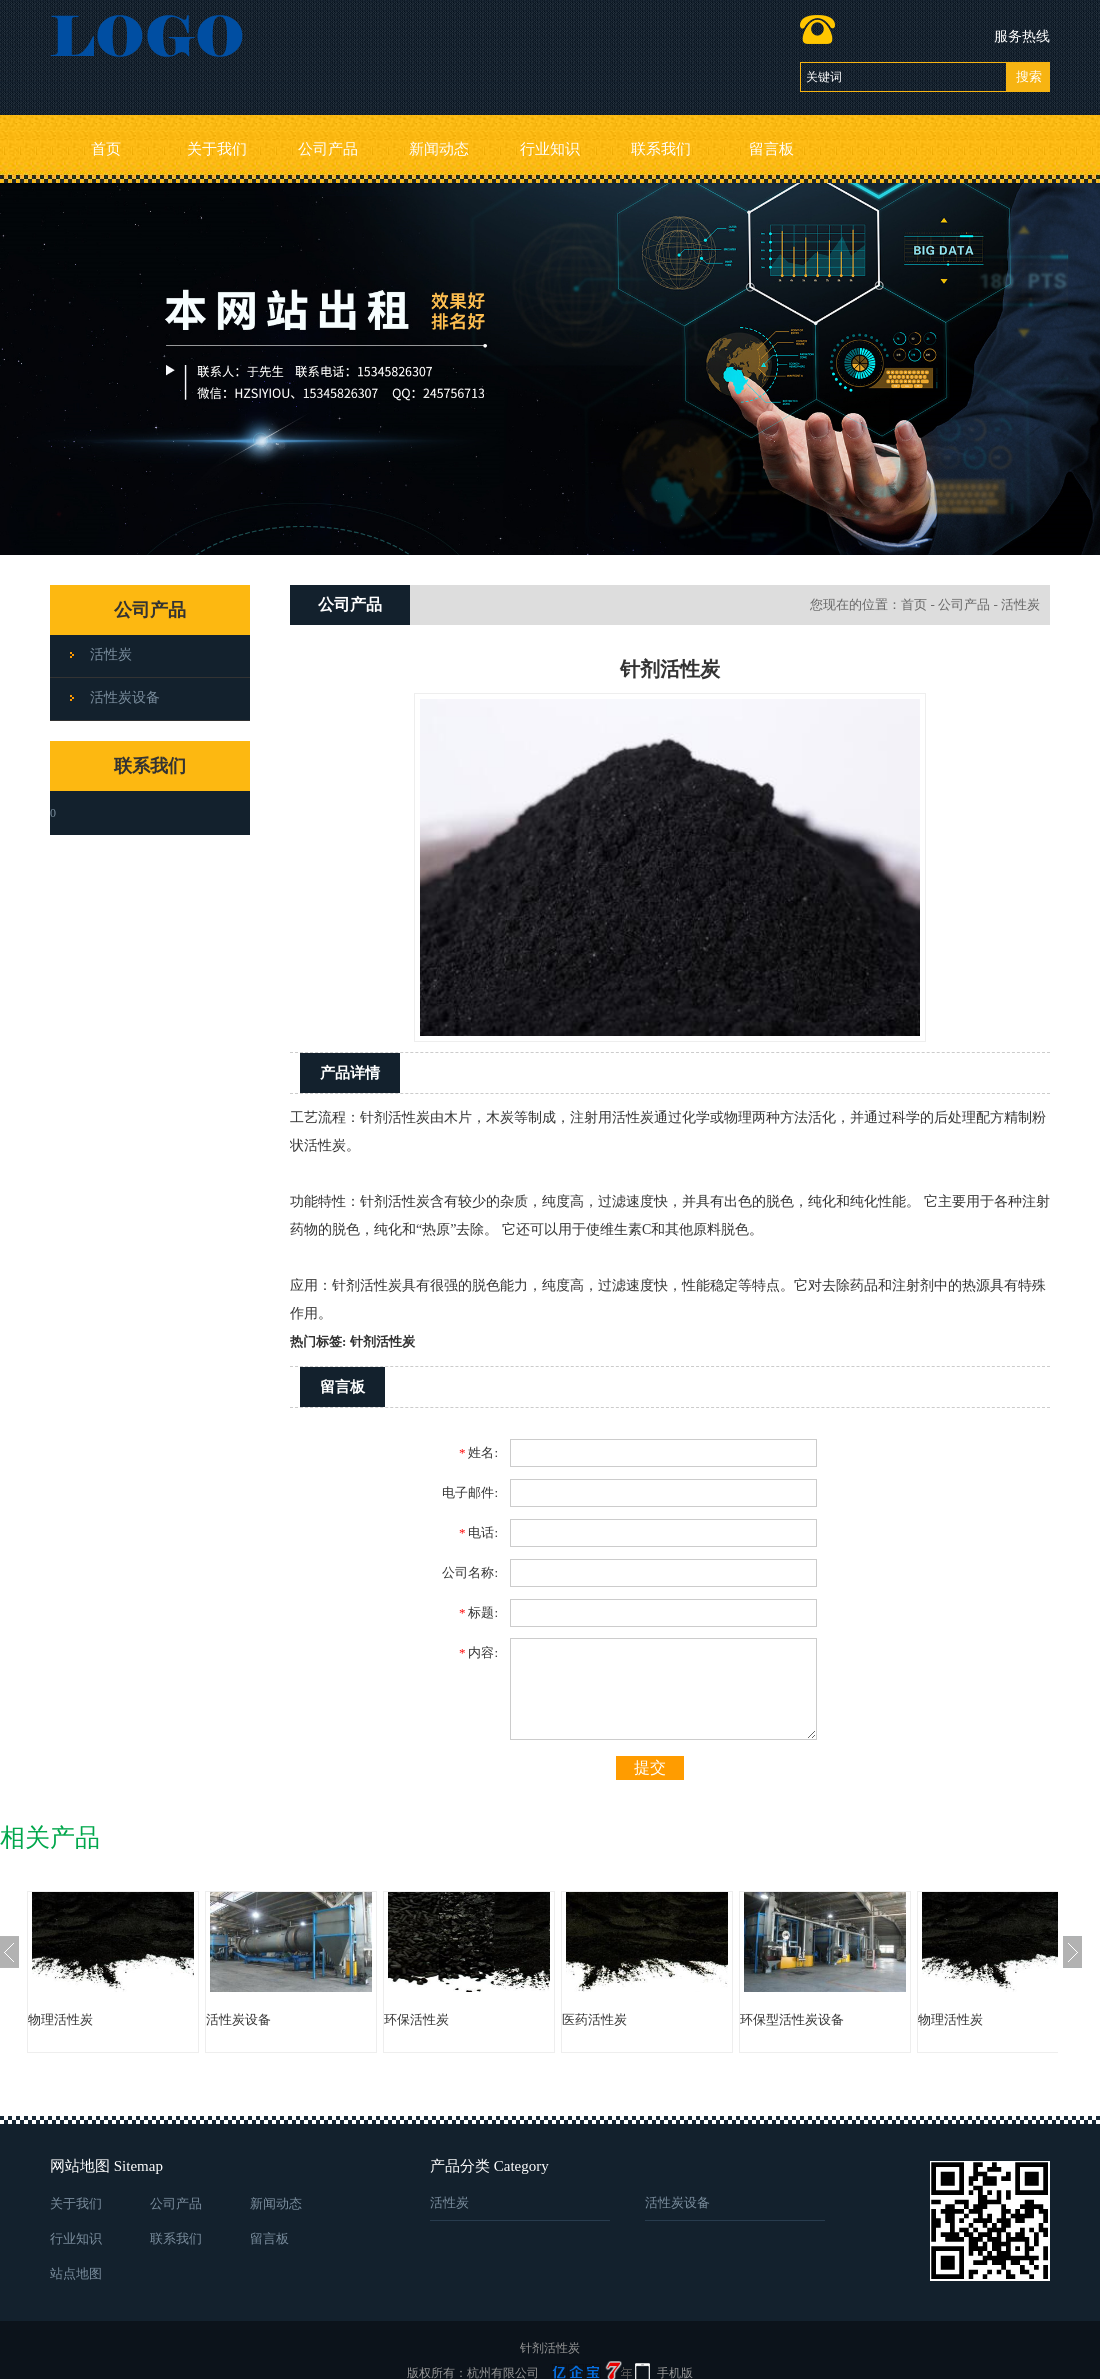 The image size is (1100, 2379). I want to click on 公司产品, so click(328, 149).